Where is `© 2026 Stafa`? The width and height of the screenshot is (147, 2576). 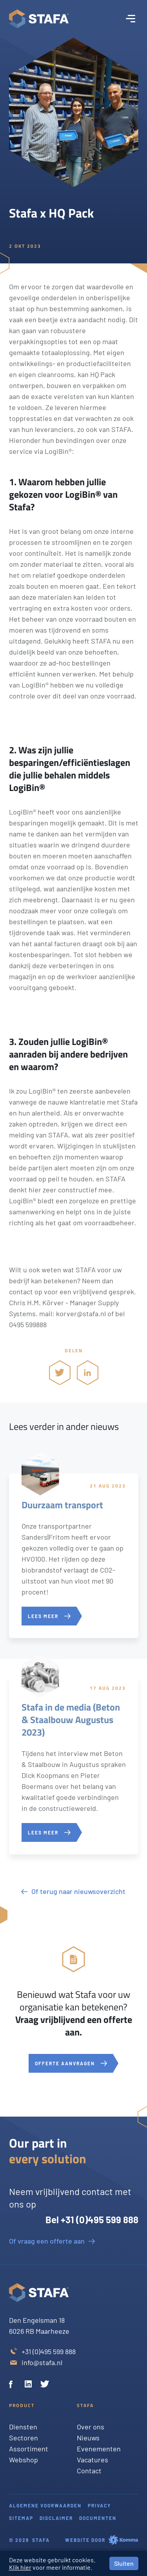 © 2026 Stafa is located at coordinates (29, 2540).